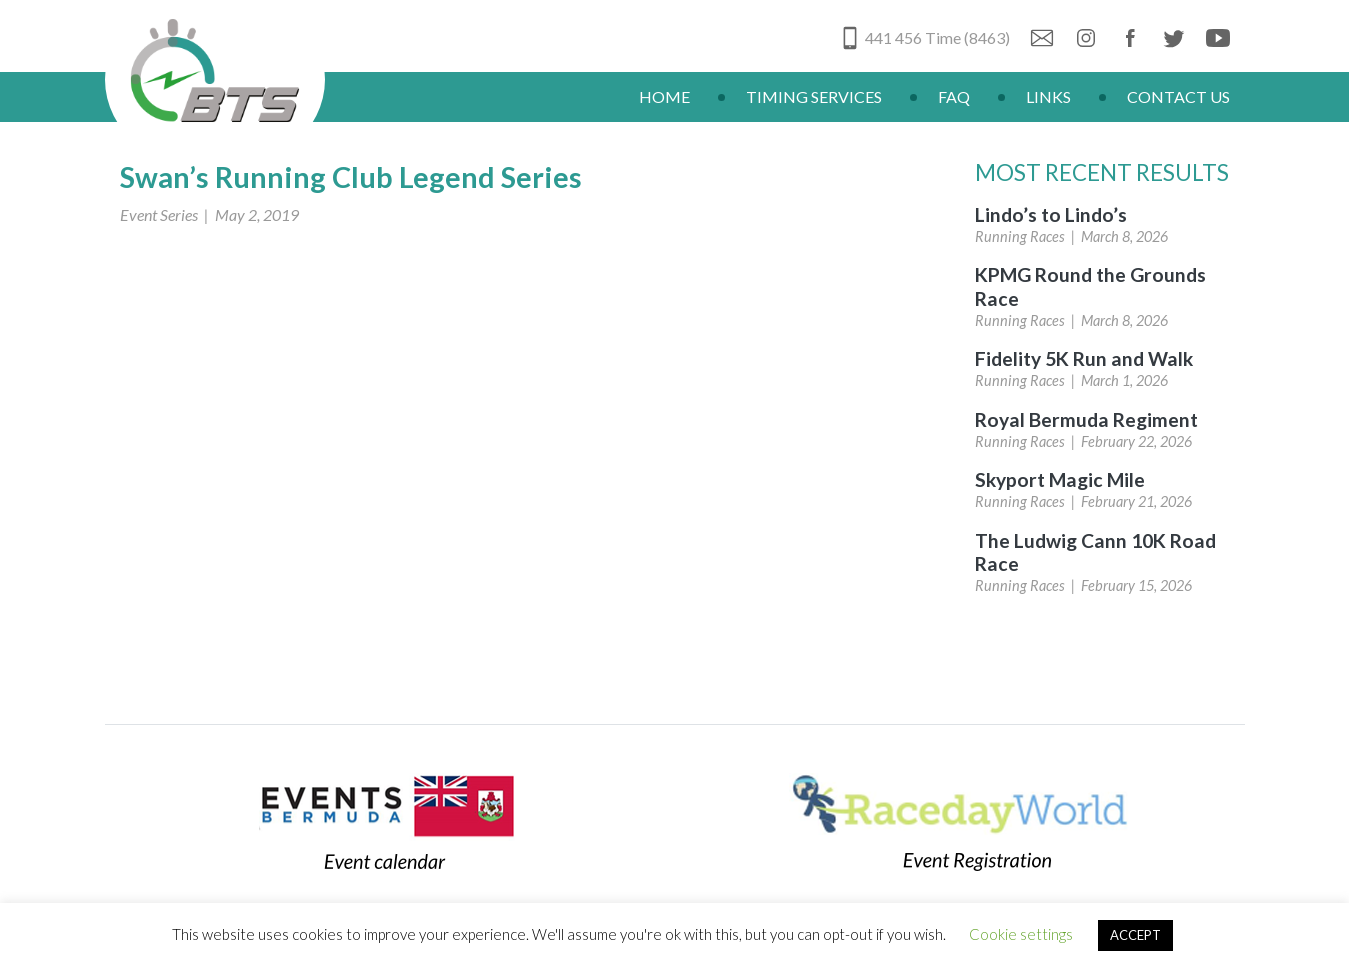 The height and width of the screenshot is (968, 1349). Describe the element at coordinates (1086, 419) in the screenshot. I see `Royal Bermuda Regiment` at that location.